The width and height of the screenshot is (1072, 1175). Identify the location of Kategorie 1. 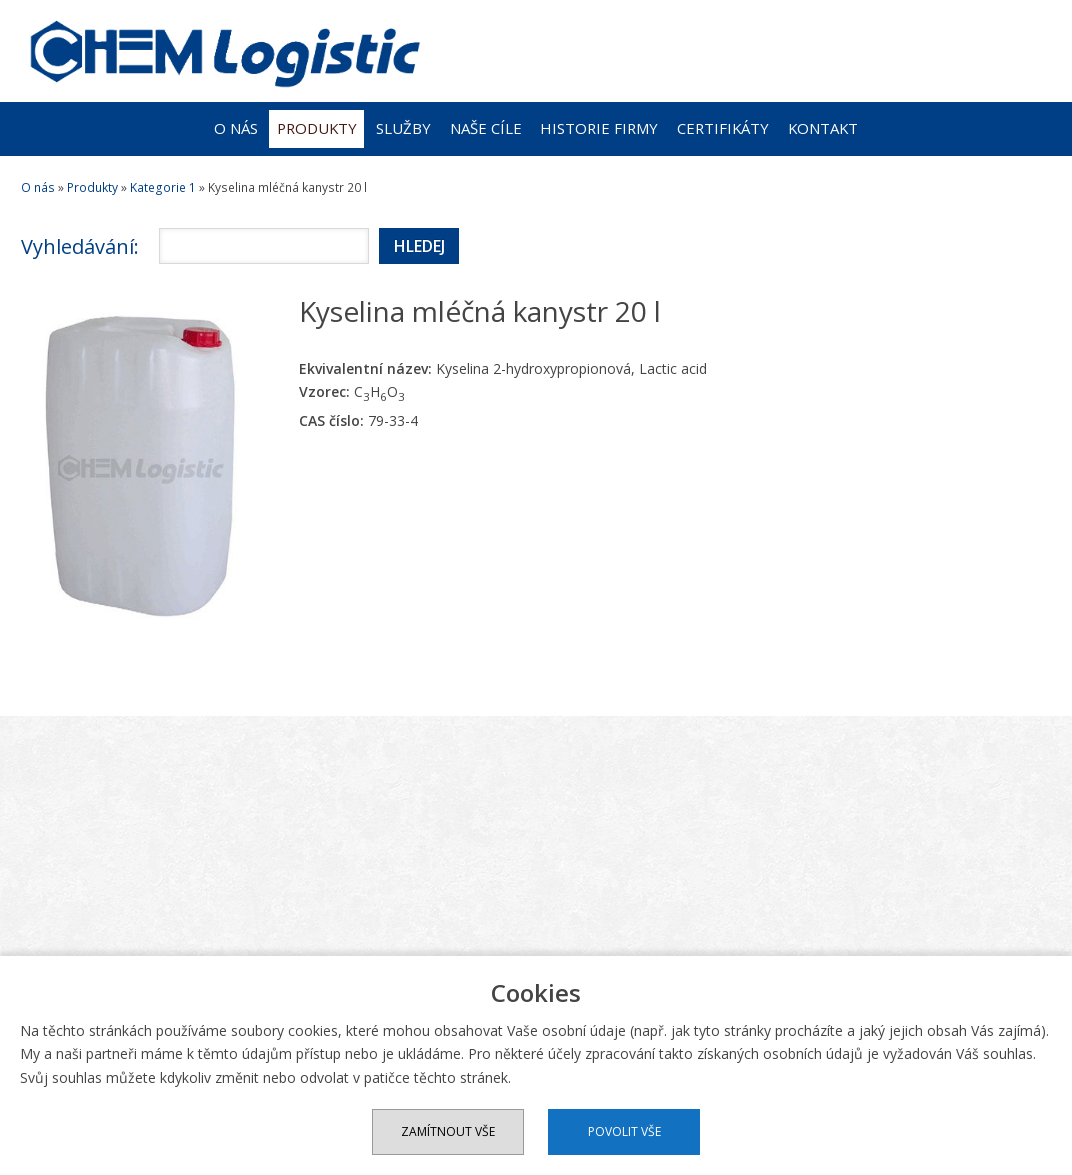
(163, 187).